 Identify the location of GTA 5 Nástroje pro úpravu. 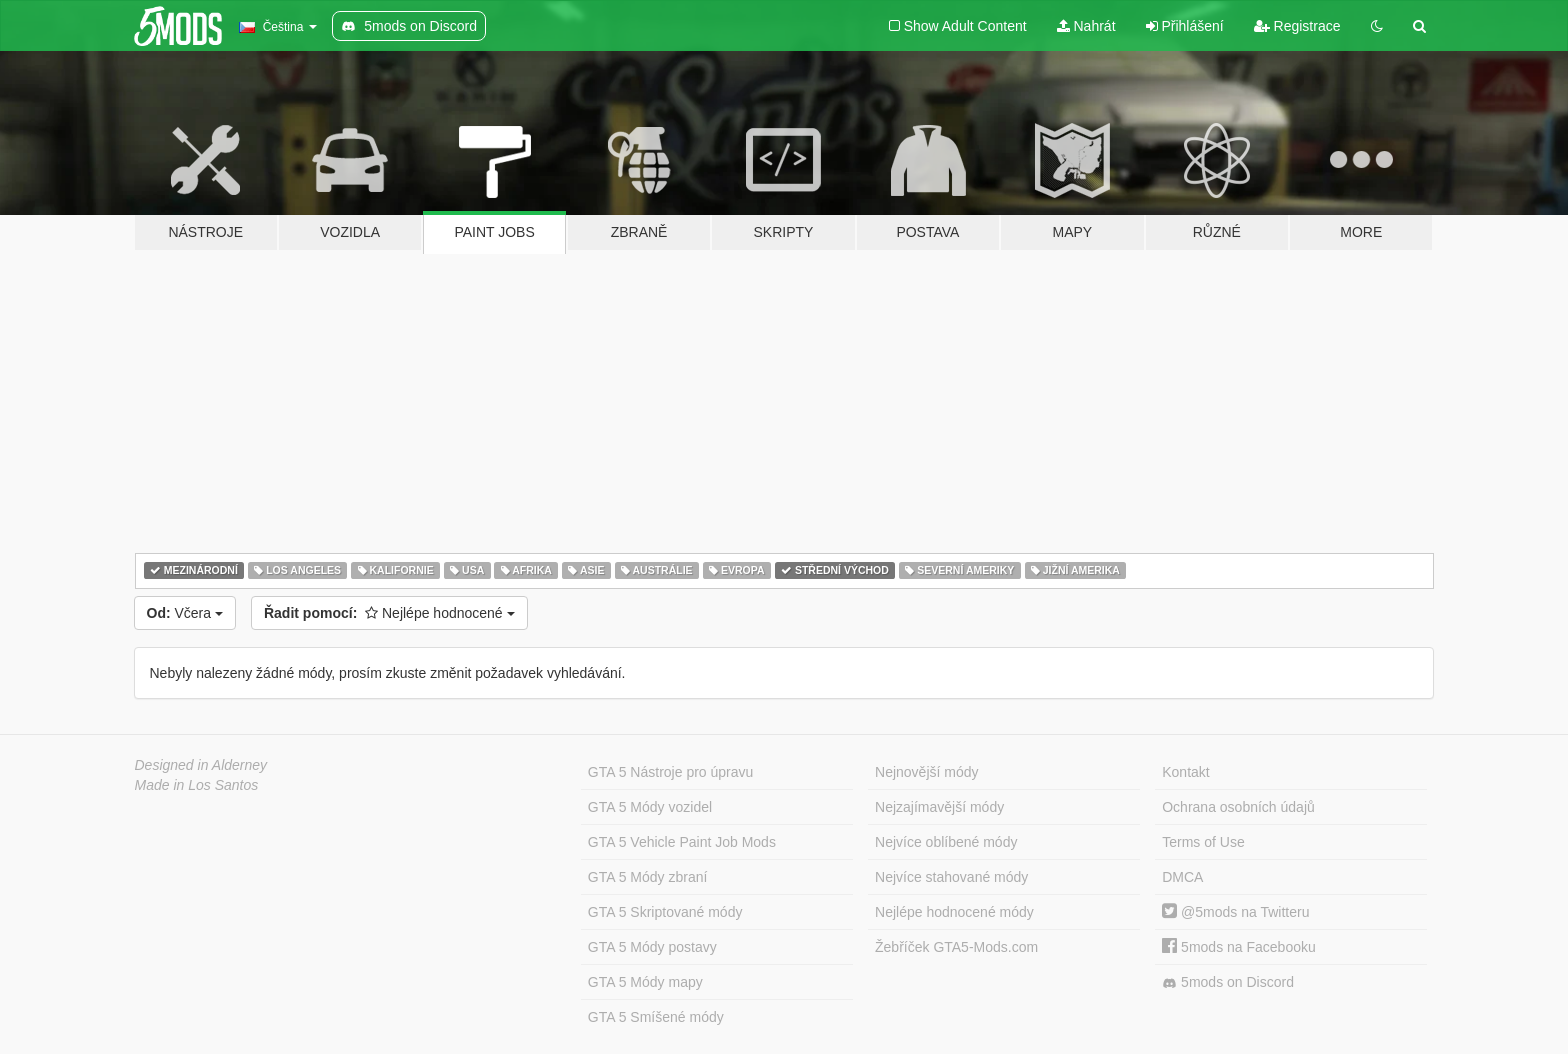
(670, 772).